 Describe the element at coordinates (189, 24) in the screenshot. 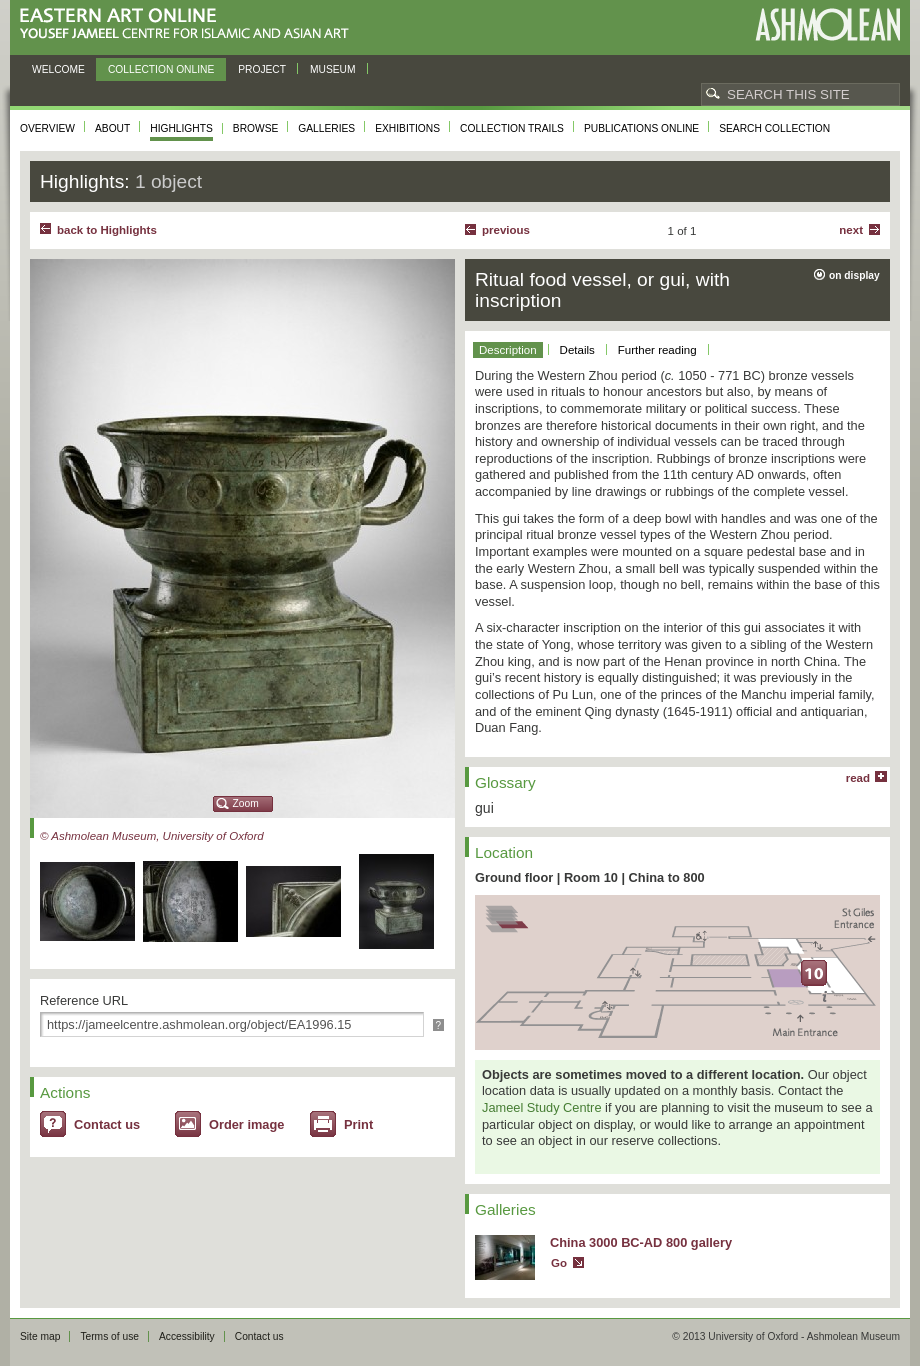

I see `Eastern Art Online, Yousef Jameel Centre for Islamic and Asian Art` at that location.